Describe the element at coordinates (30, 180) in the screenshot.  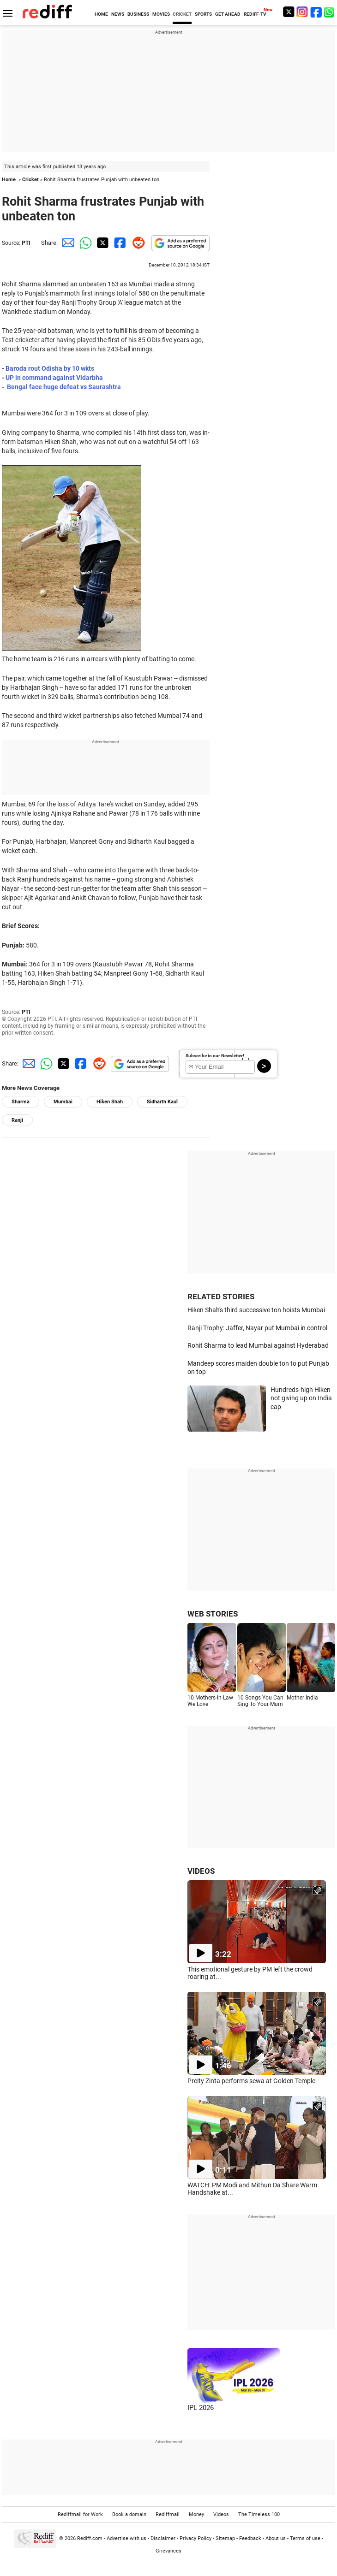
I see `Cricket` at that location.